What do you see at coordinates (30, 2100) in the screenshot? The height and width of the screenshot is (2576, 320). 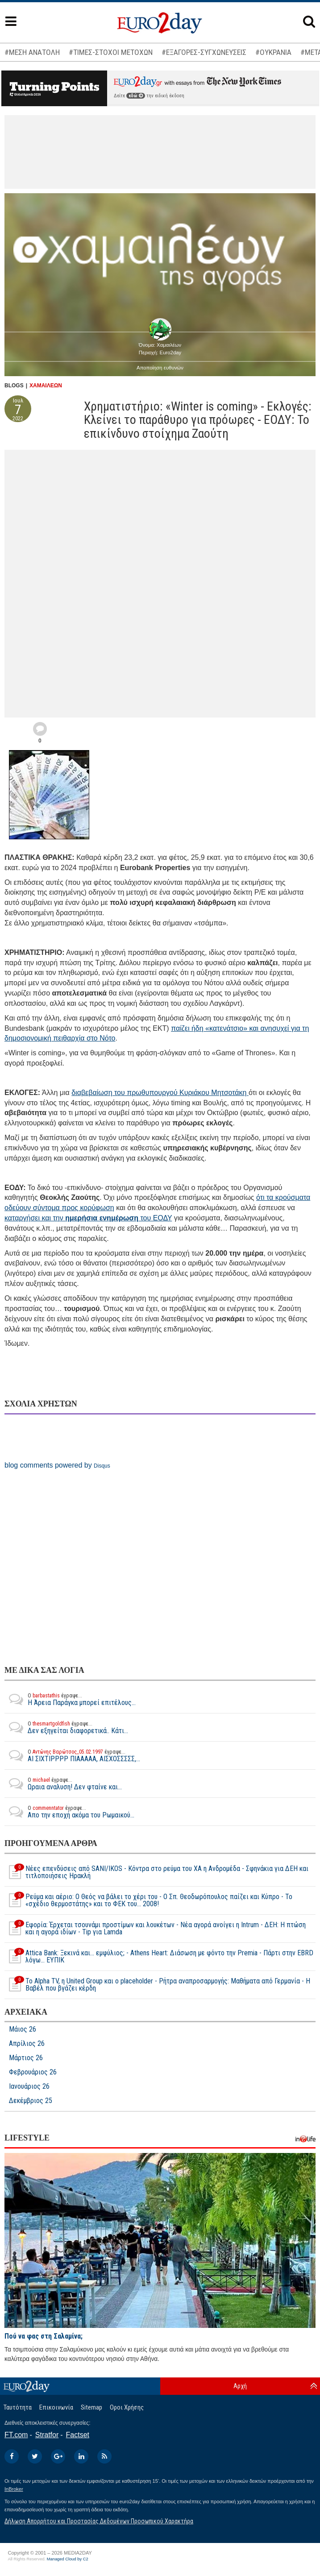 I see `Δεκέμβριος 25` at bounding box center [30, 2100].